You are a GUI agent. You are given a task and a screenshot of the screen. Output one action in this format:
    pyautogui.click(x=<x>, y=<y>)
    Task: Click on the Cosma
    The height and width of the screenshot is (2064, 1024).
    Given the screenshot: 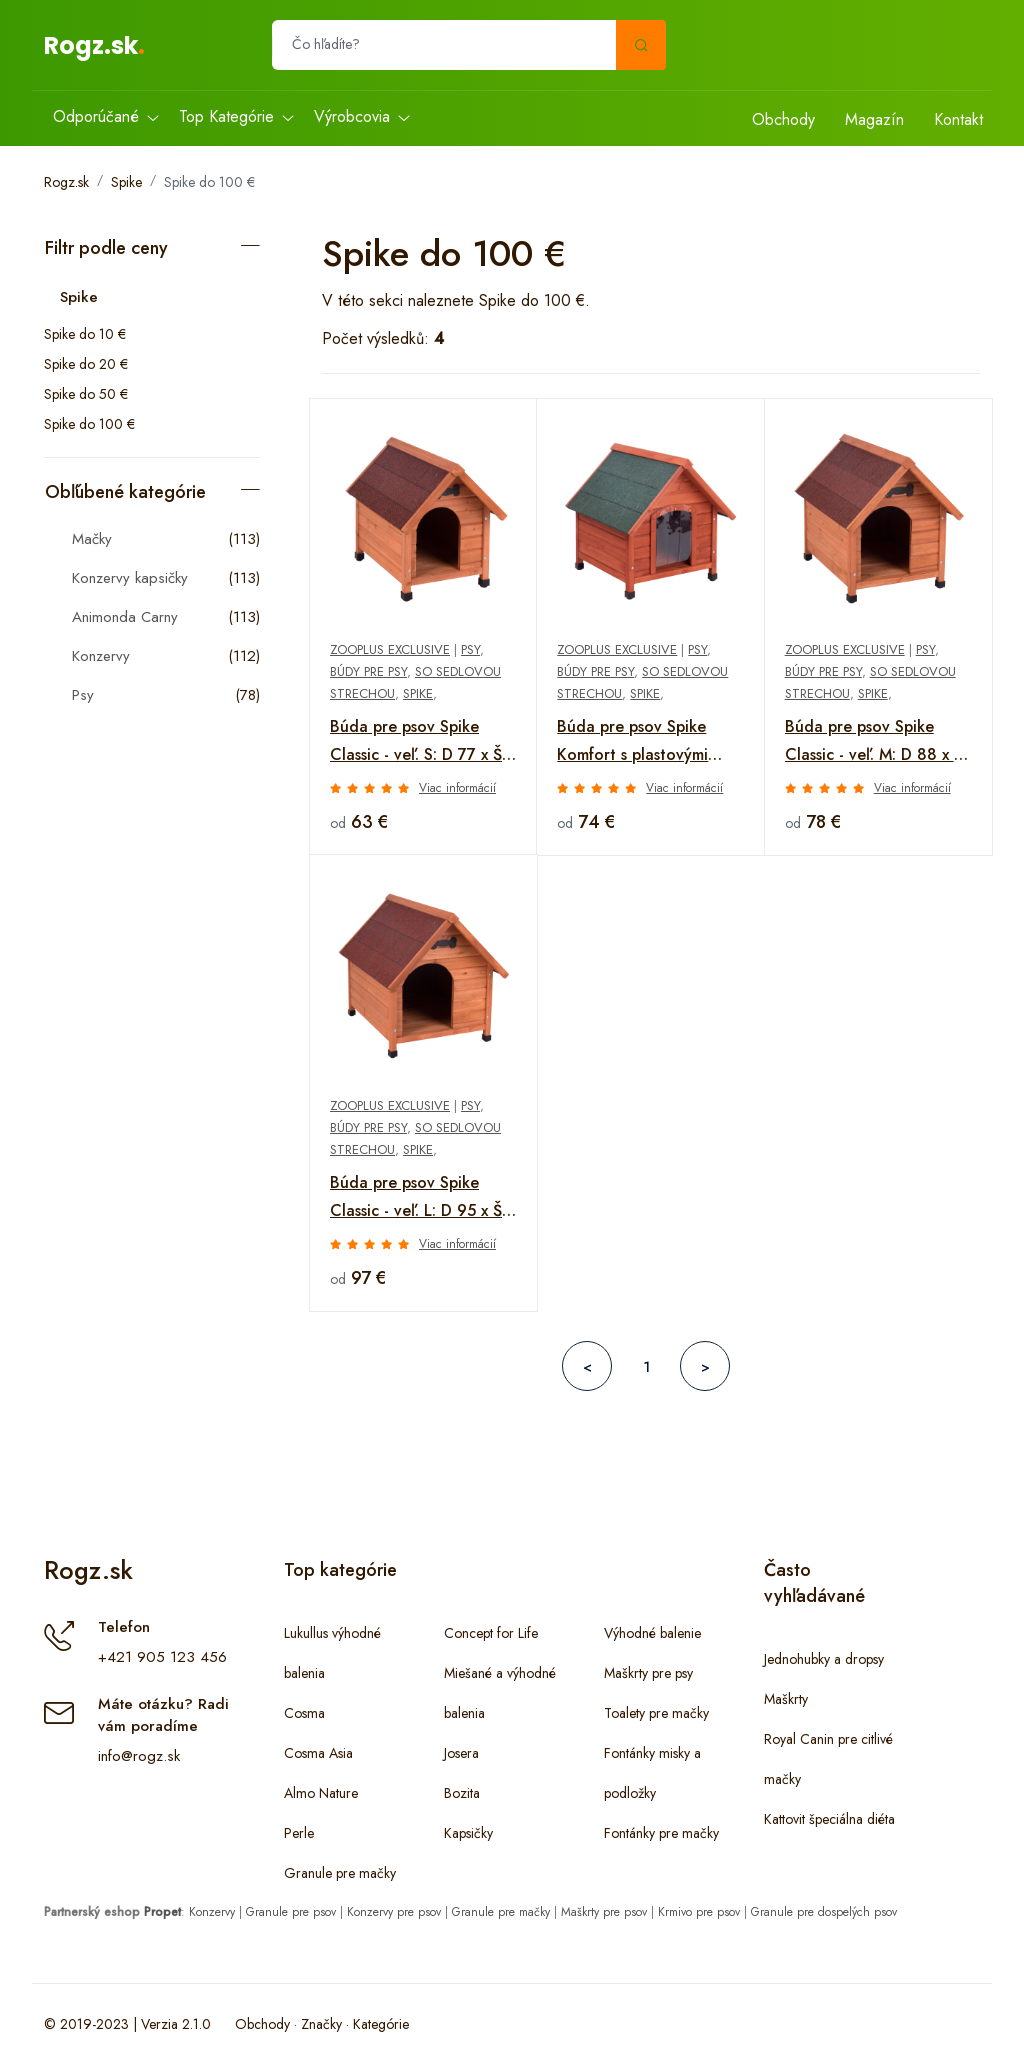 What is the action you would take?
    pyautogui.click(x=304, y=1713)
    